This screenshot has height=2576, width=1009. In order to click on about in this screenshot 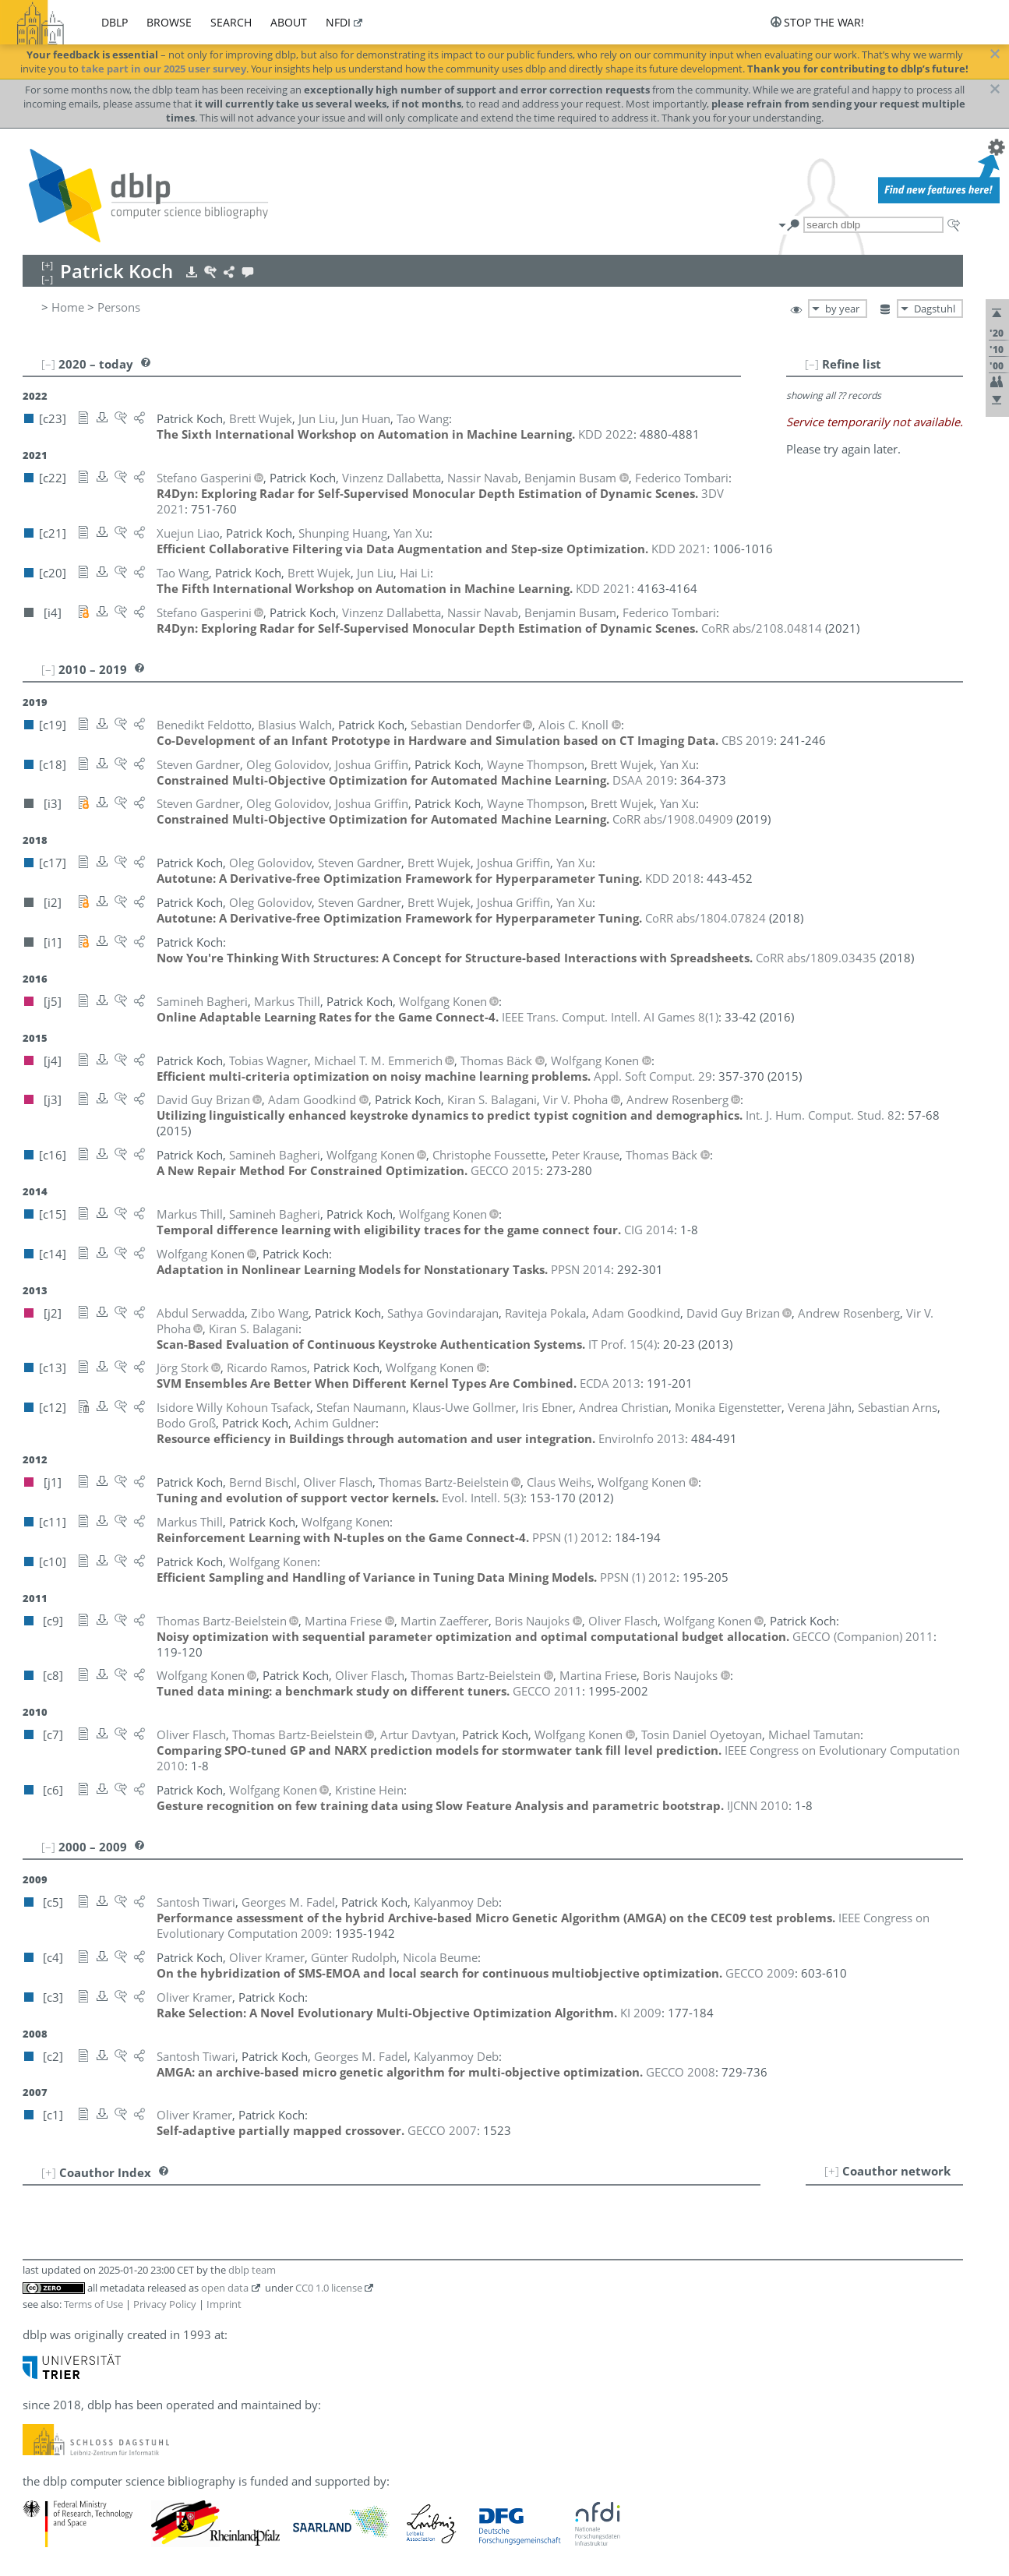, I will do `click(288, 22)`.